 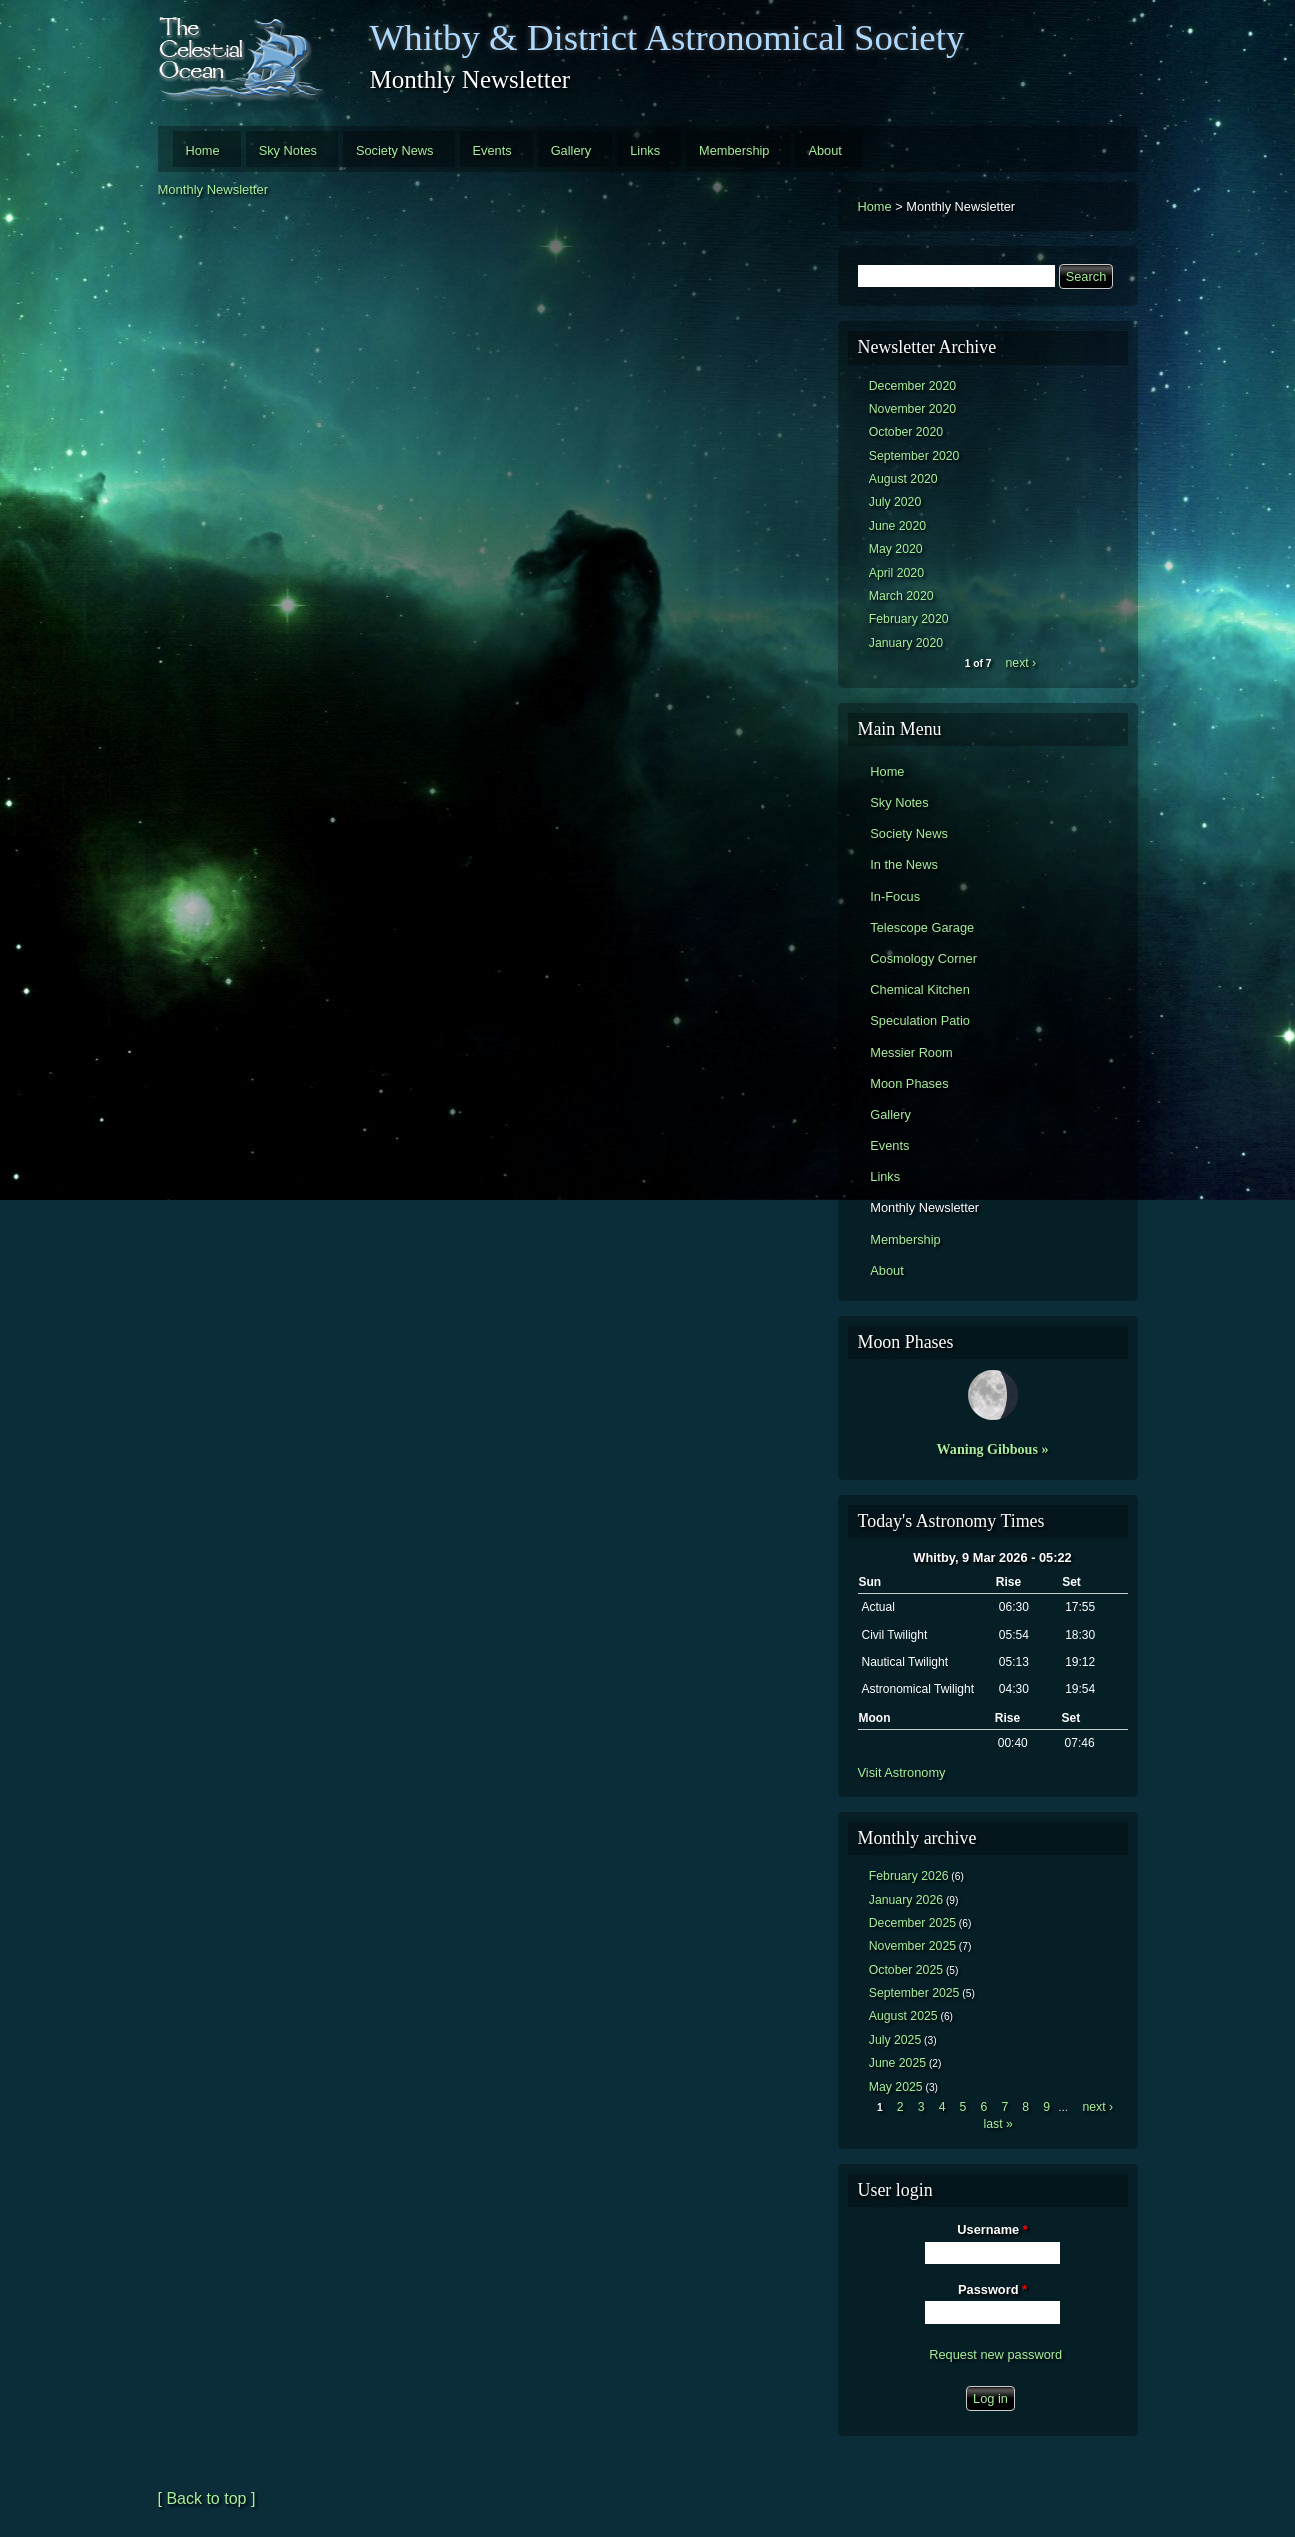 I want to click on Telescope Garage, so click(x=922, y=927).